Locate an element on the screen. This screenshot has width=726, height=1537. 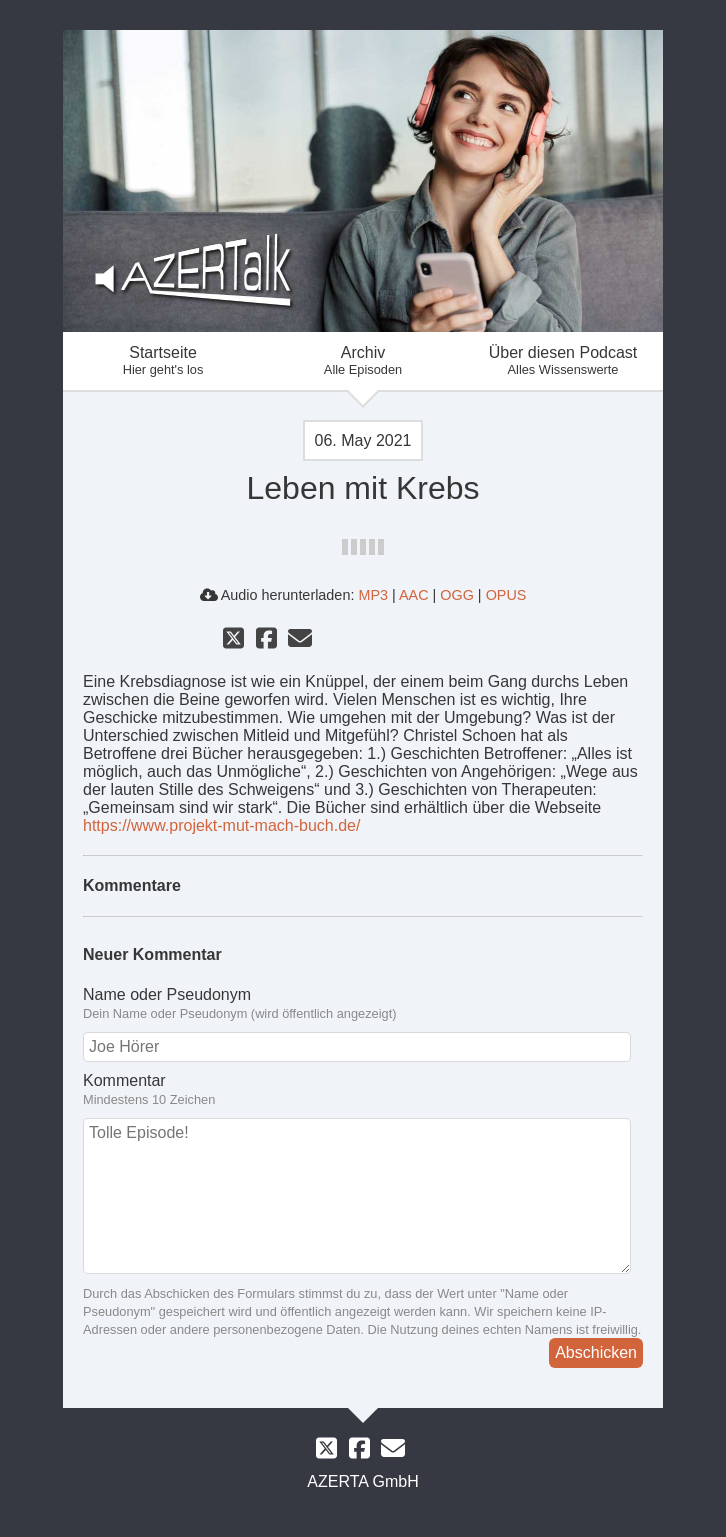
Archiv is located at coordinates (363, 360).